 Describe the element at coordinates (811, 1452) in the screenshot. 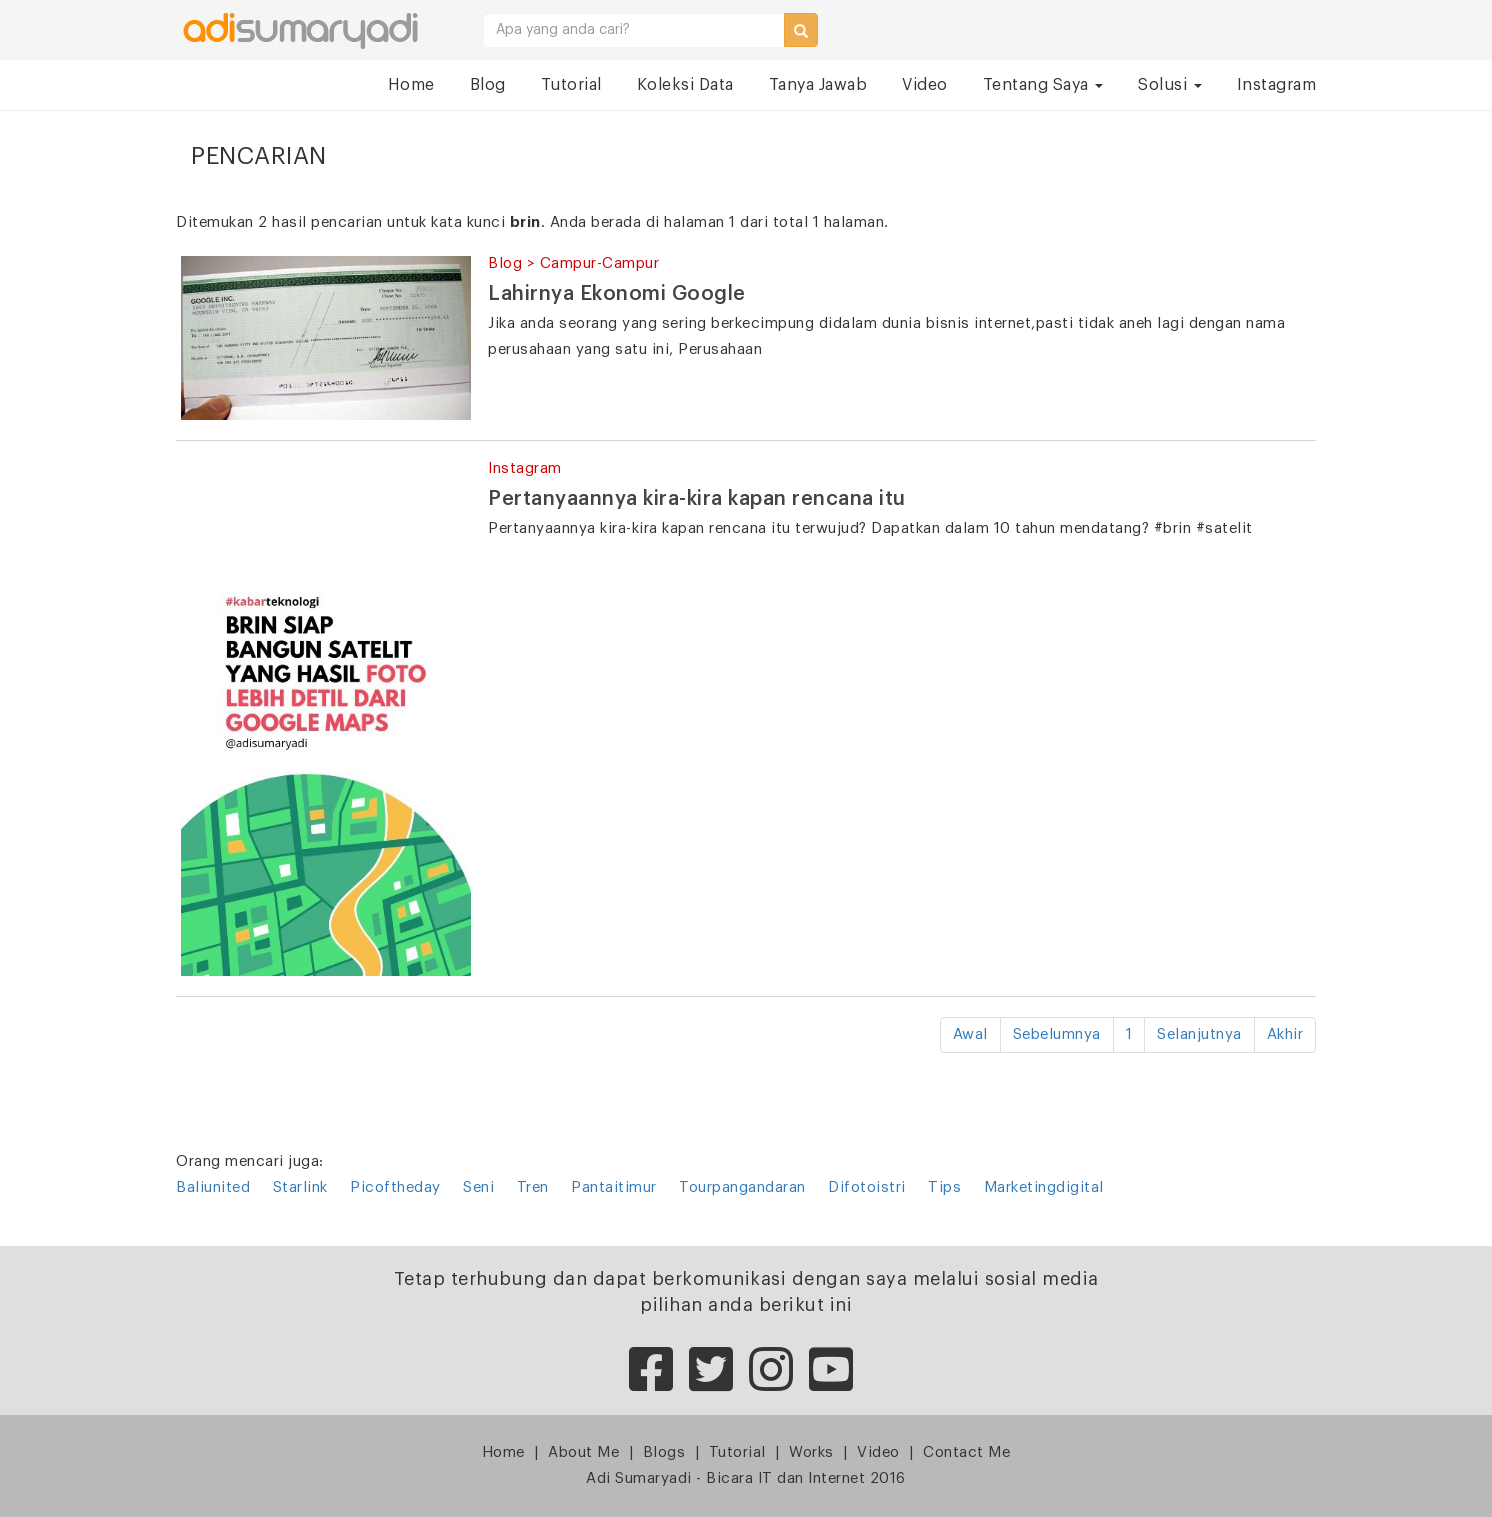

I see `Works` at that location.